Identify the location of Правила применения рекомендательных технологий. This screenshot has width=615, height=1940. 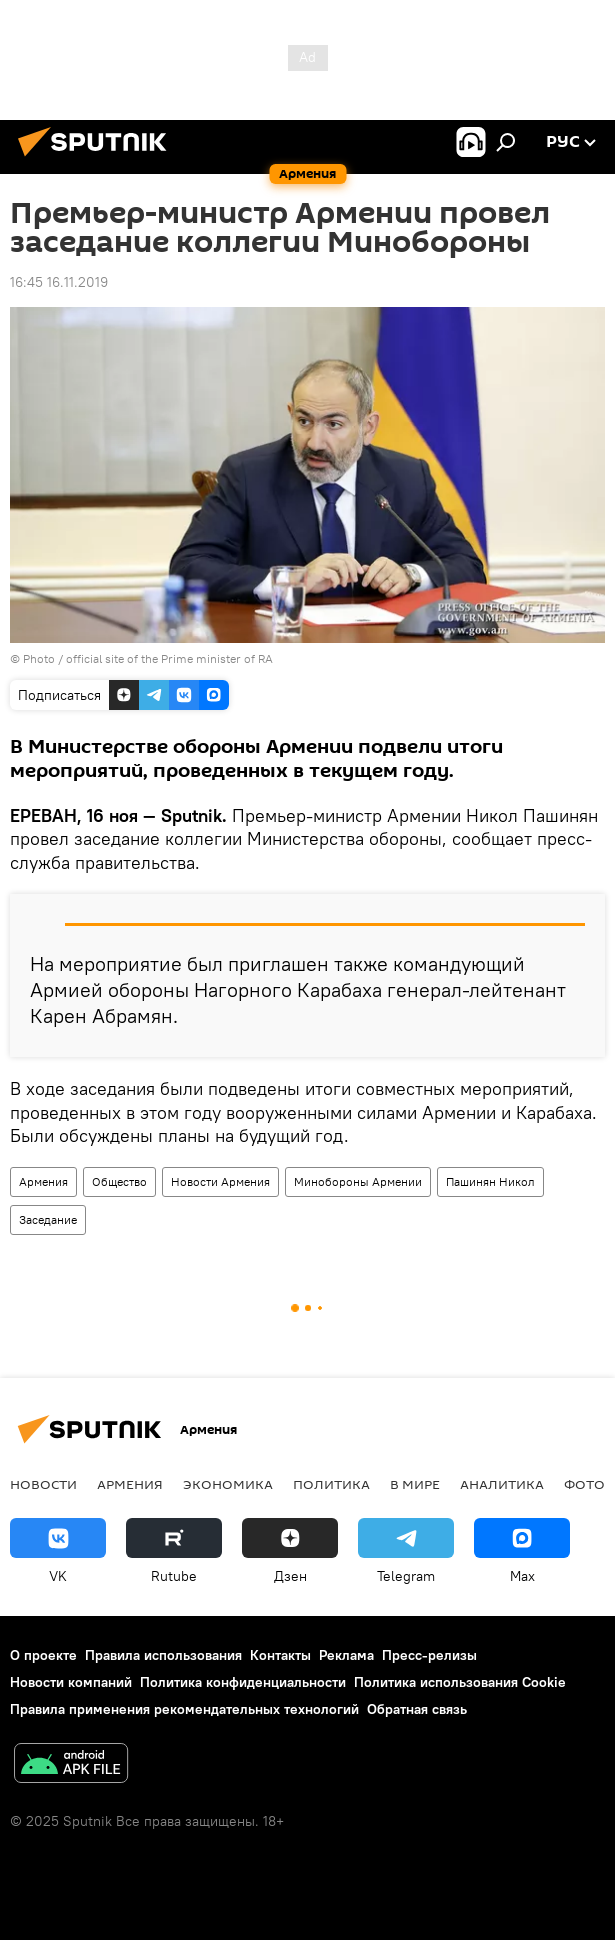
(184, 1709).